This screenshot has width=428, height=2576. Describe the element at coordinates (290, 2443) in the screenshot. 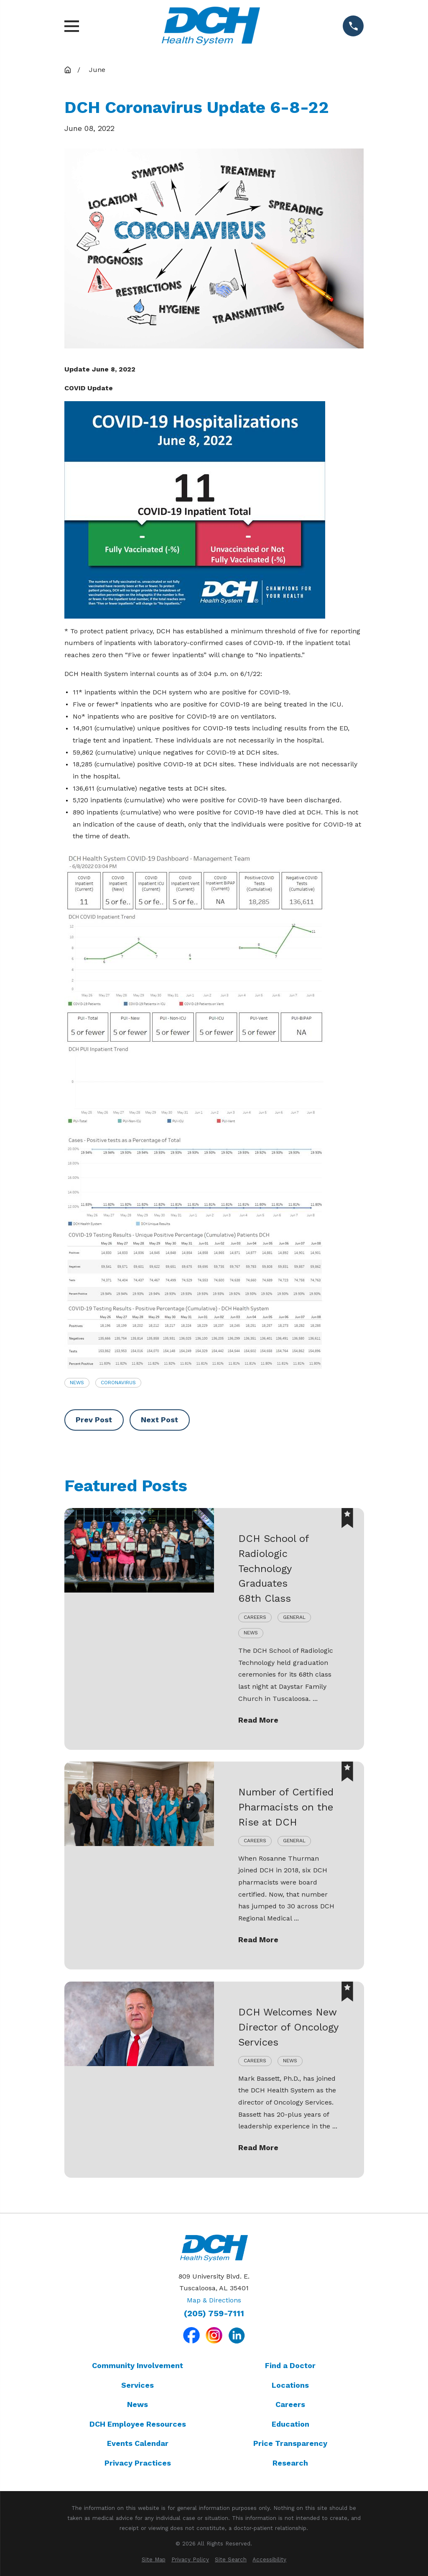

I see `Price Transparency` at that location.